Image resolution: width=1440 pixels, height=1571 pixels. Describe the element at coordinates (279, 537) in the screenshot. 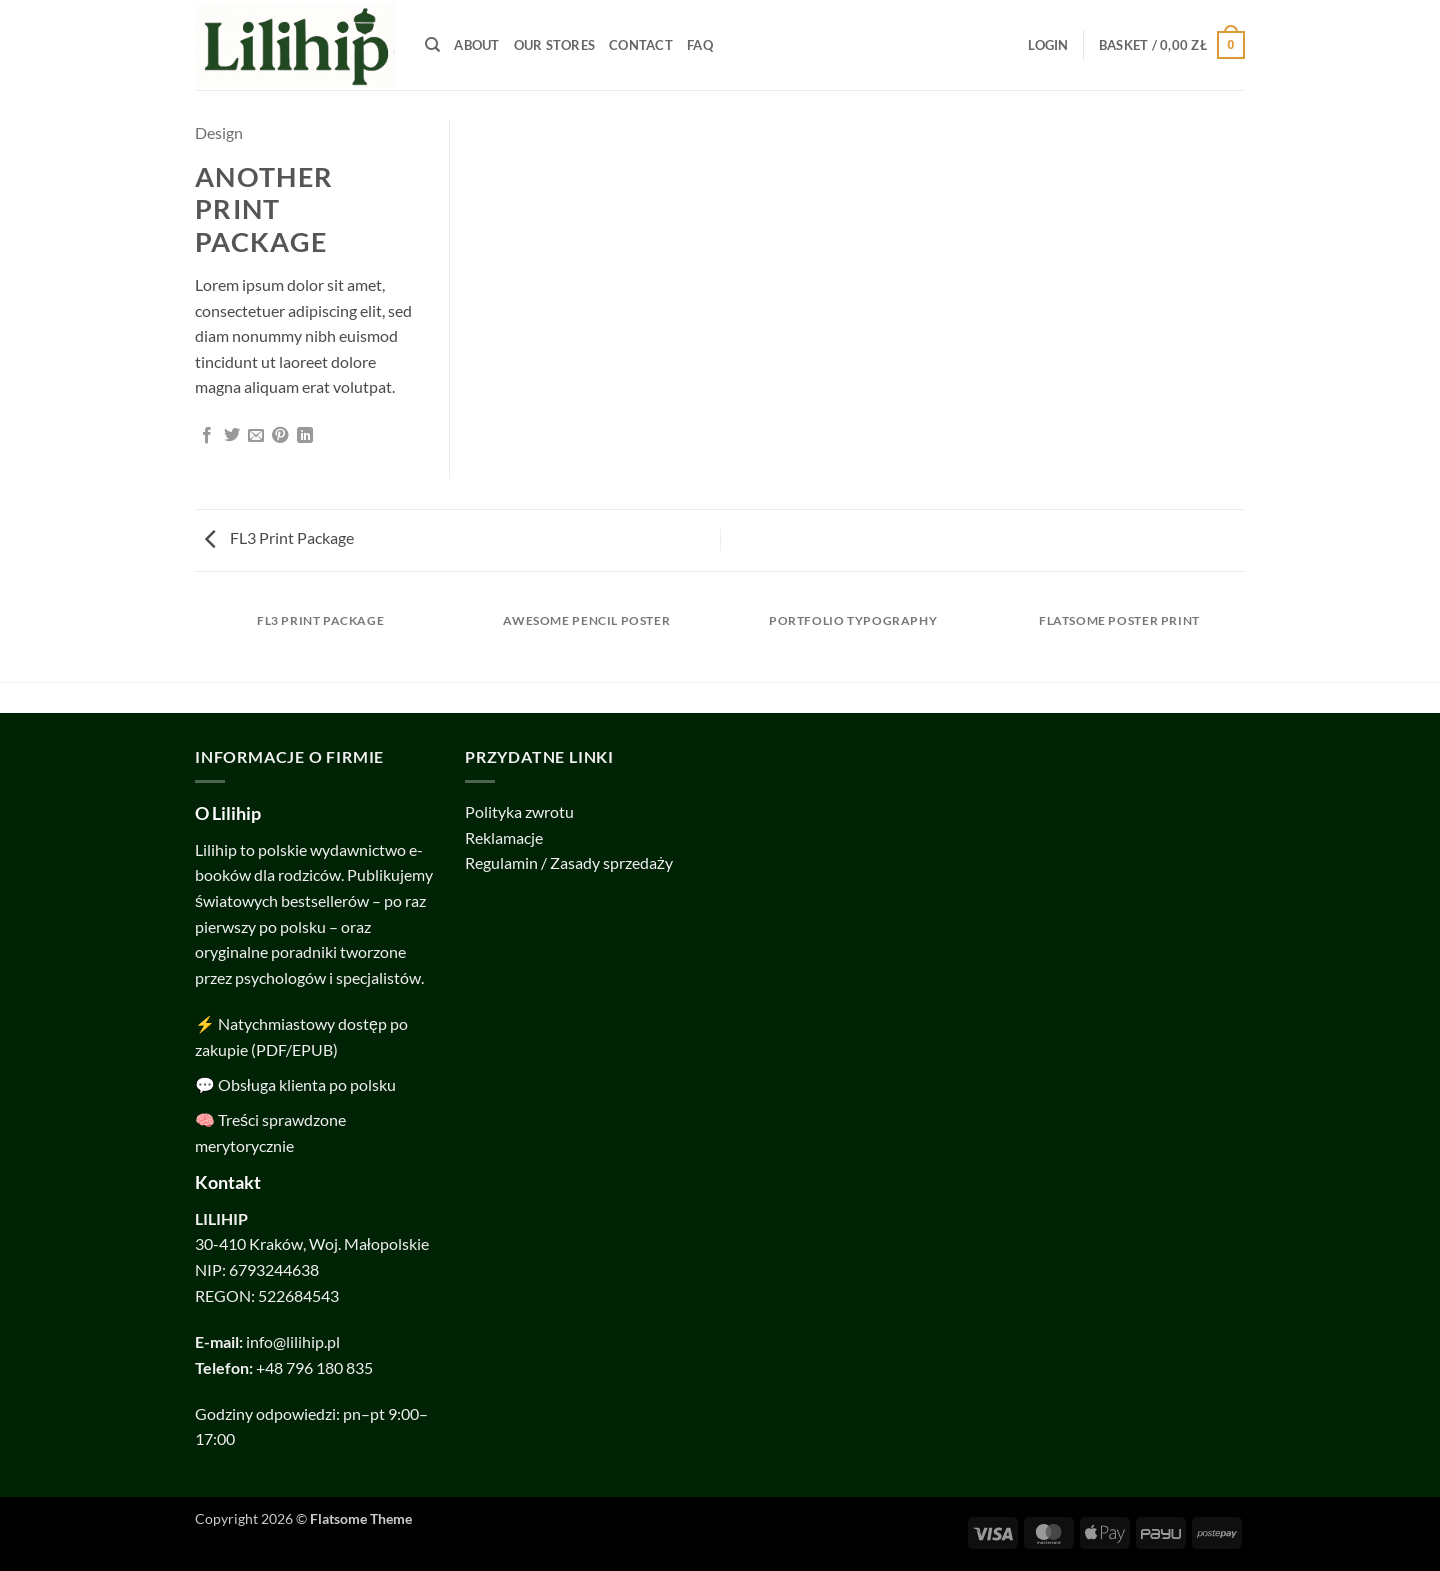

I see `FL3 Print Package` at that location.